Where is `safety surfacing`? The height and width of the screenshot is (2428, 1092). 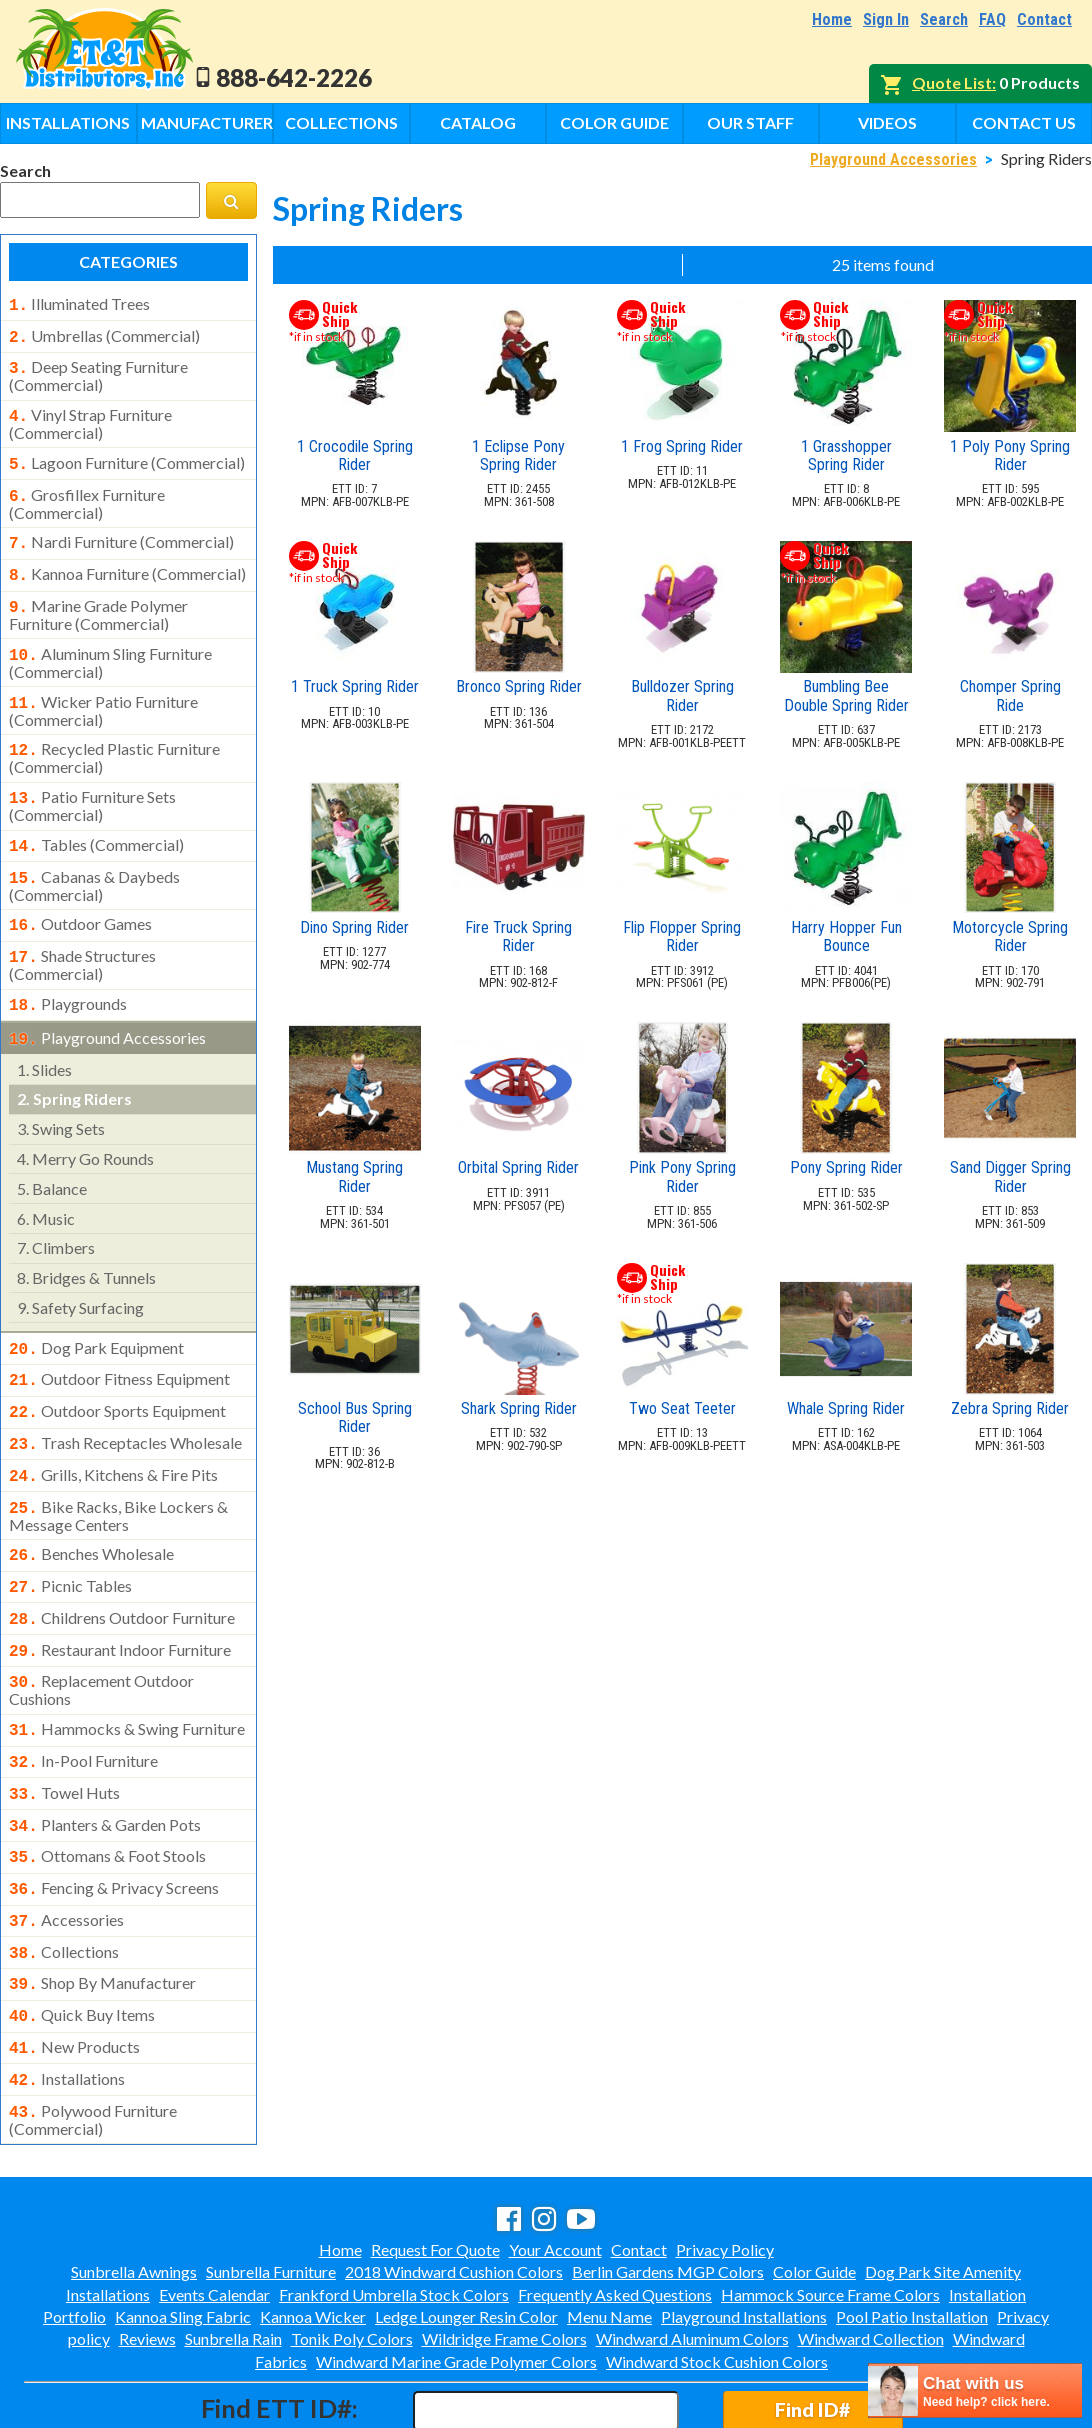 safety surfacing is located at coordinates (80, 1269).